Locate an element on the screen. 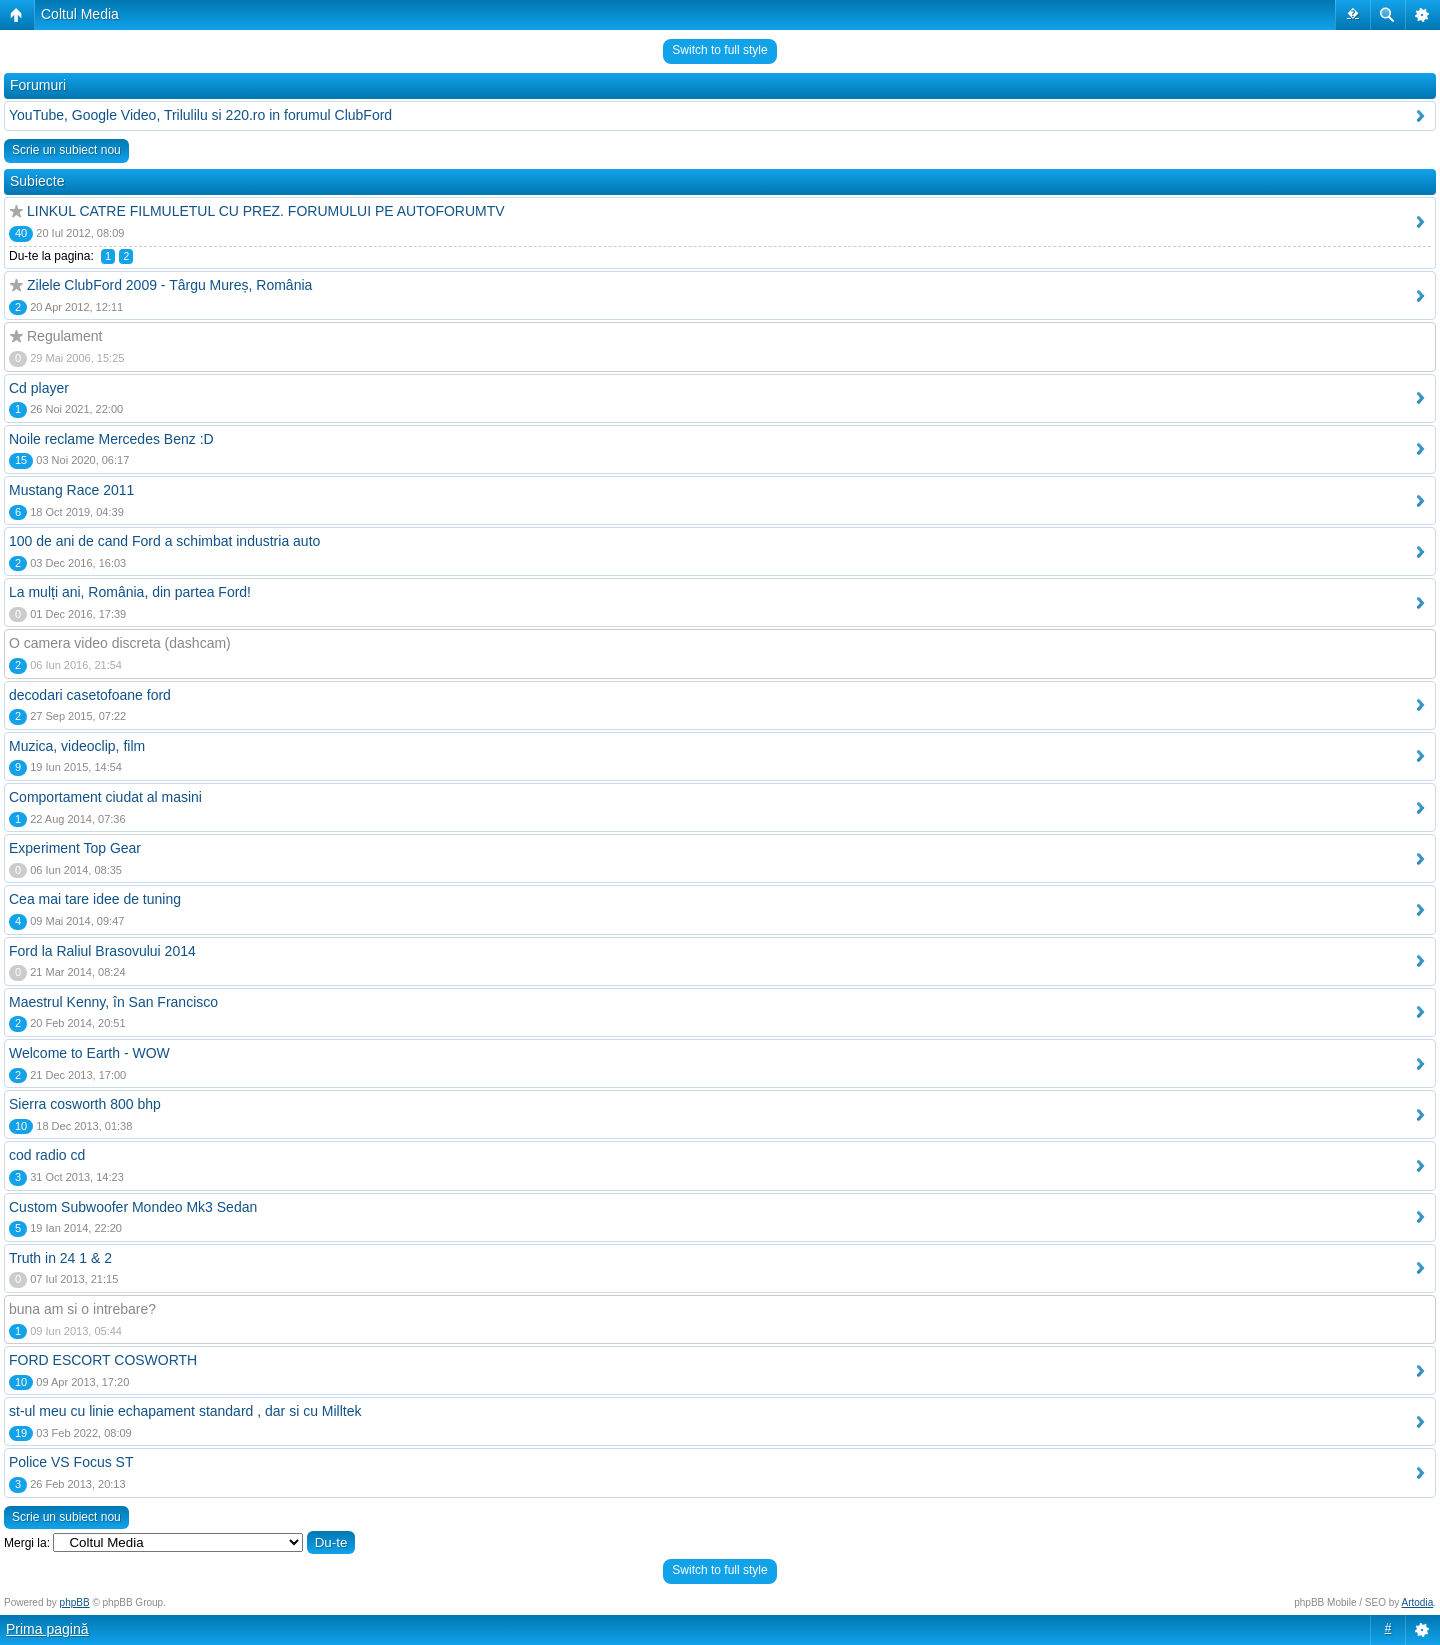 The height and width of the screenshot is (1645, 1440). Experiment Top Gear is located at coordinates (75, 848).